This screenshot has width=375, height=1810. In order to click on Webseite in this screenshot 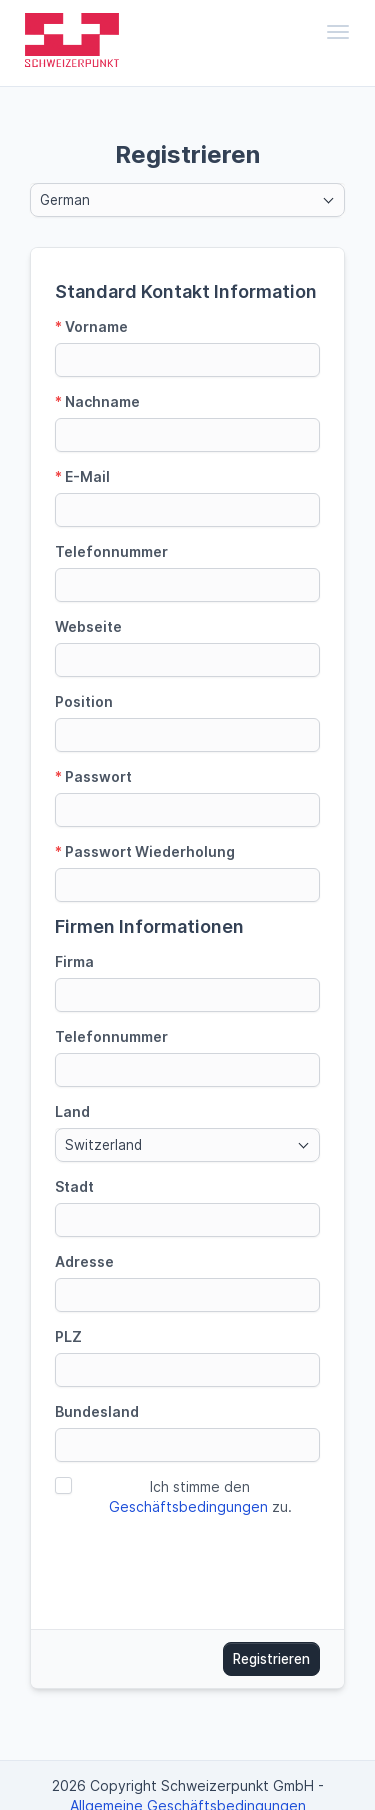, I will do `click(88, 626)`.